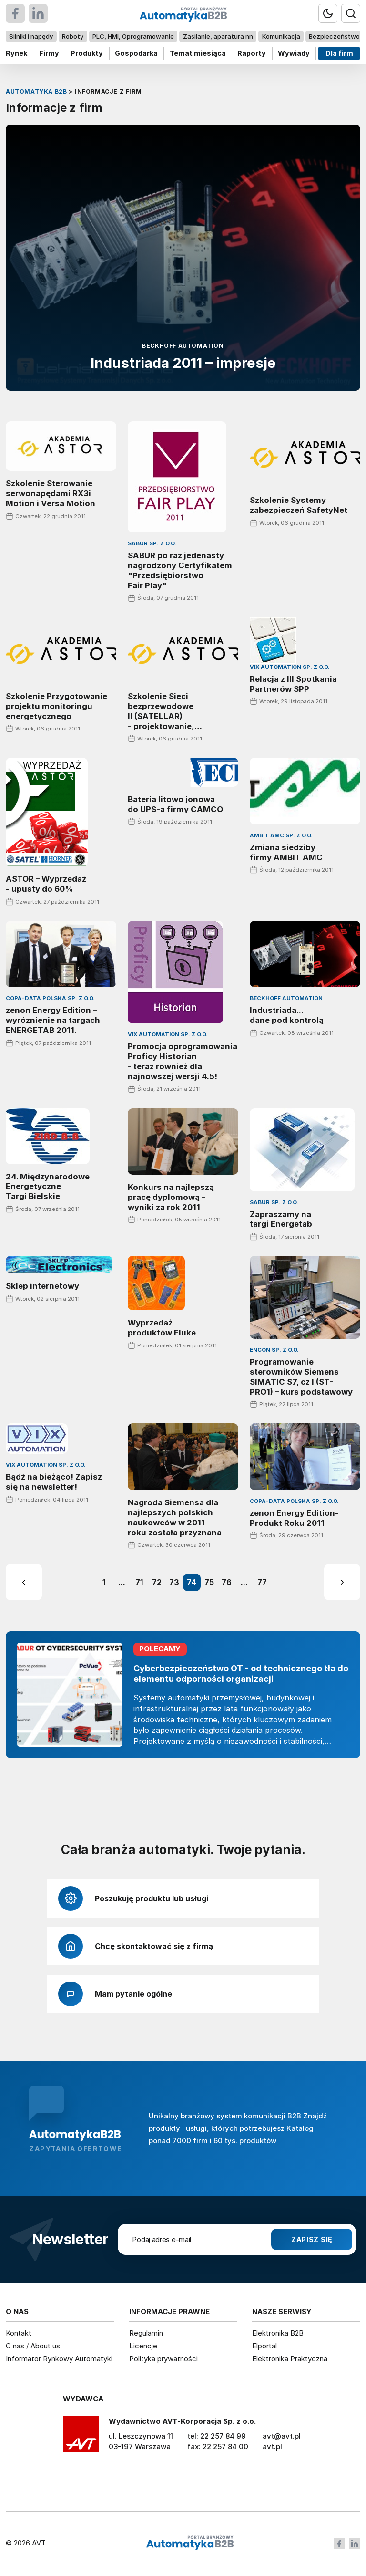 Image resolution: width=366 pixels, height=2576 pixels. What do you see at coordinates (31, 36) in the screenshot?
I see `Silniki i napędy` at bounding box center [31, 36].